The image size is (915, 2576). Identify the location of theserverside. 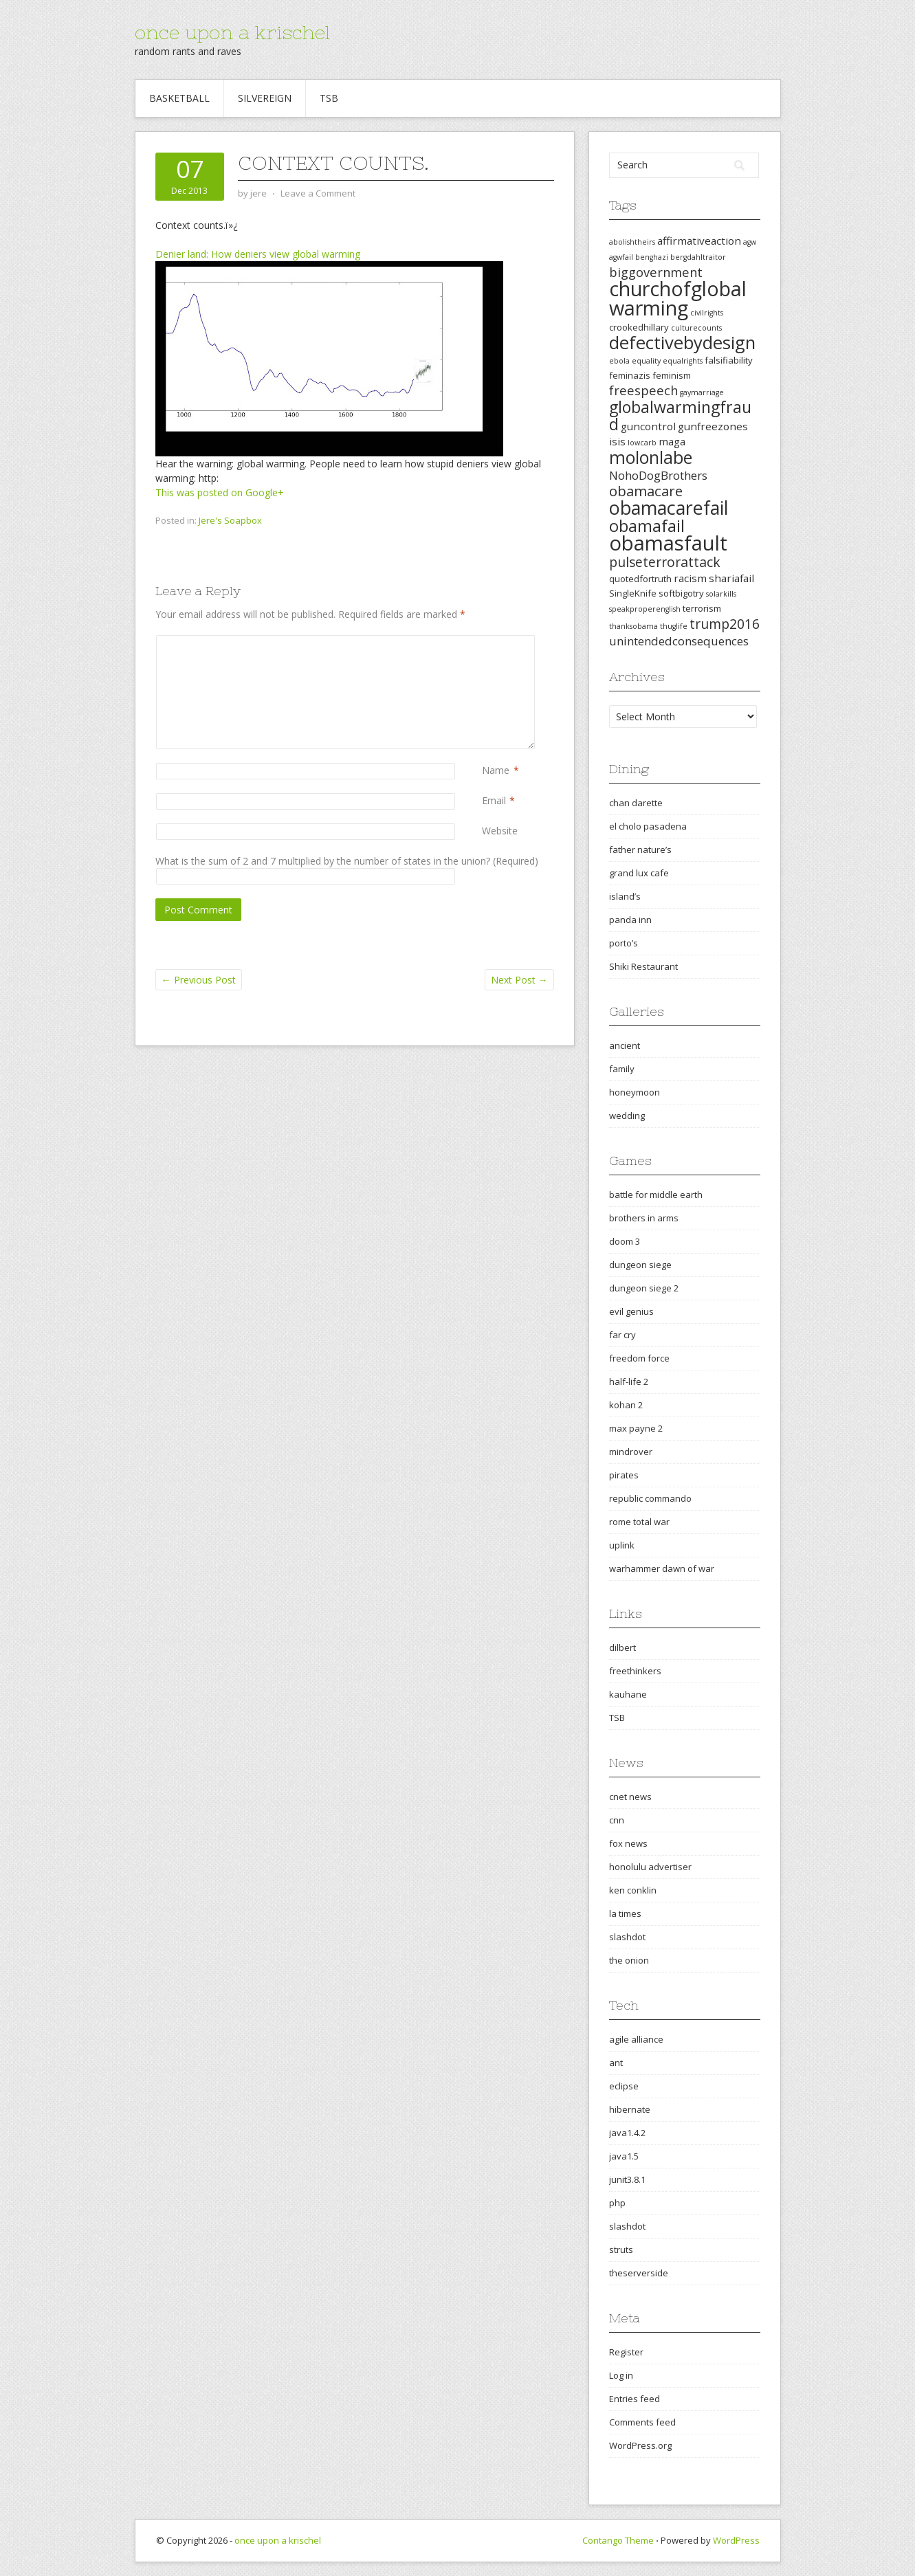
(638, 2273).